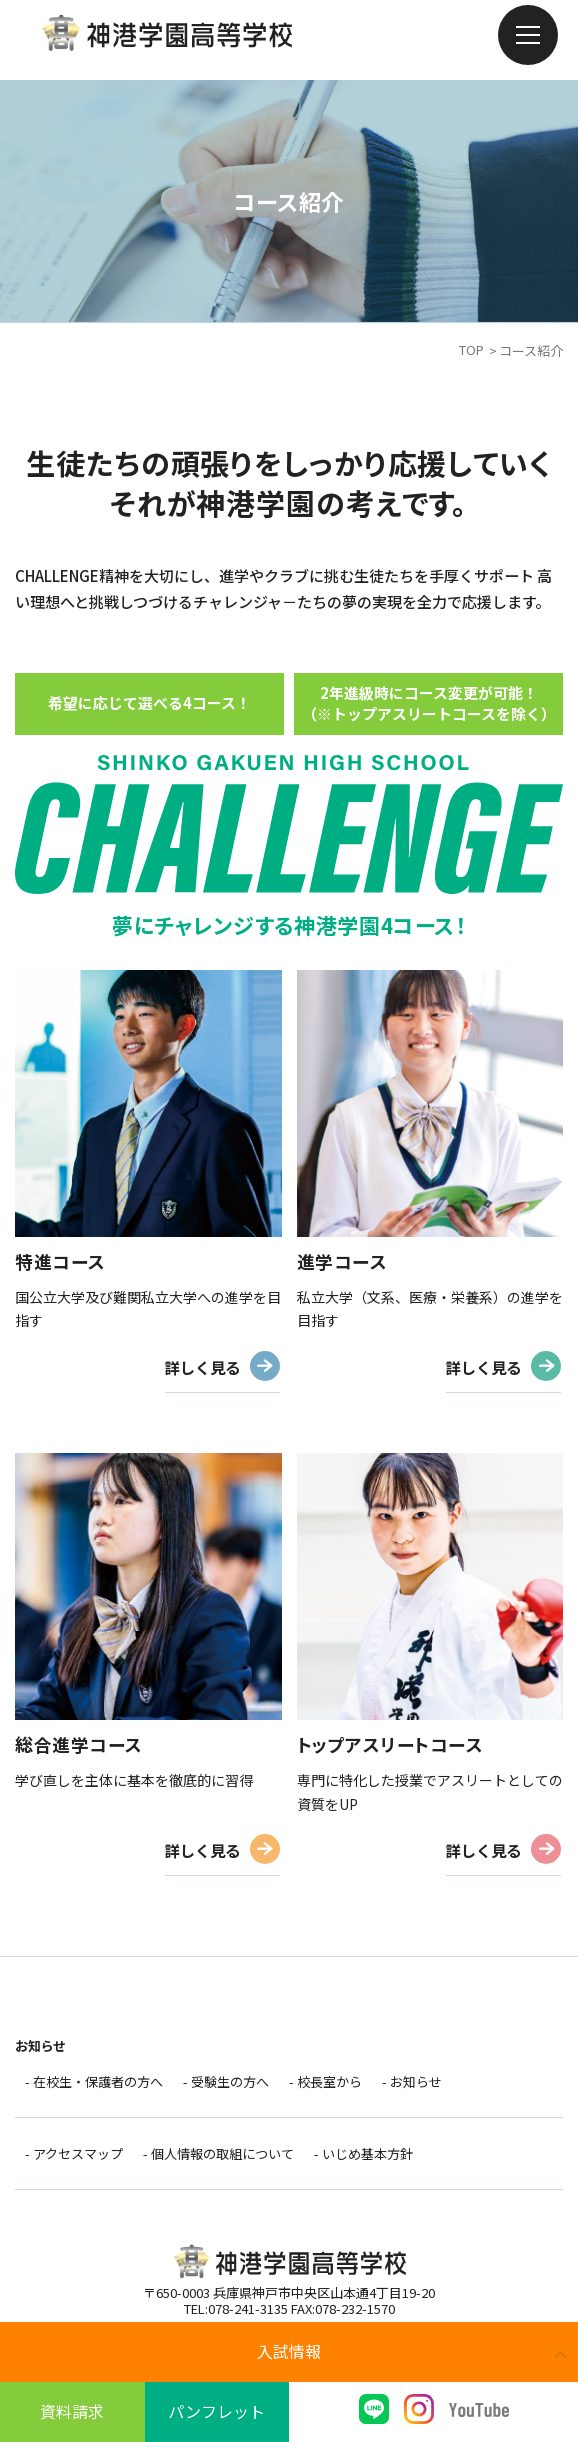  What do you see at coordinates (412, 2086) in the screenshot?
I see `- お知らせ` at bounding box center [412, 2086].